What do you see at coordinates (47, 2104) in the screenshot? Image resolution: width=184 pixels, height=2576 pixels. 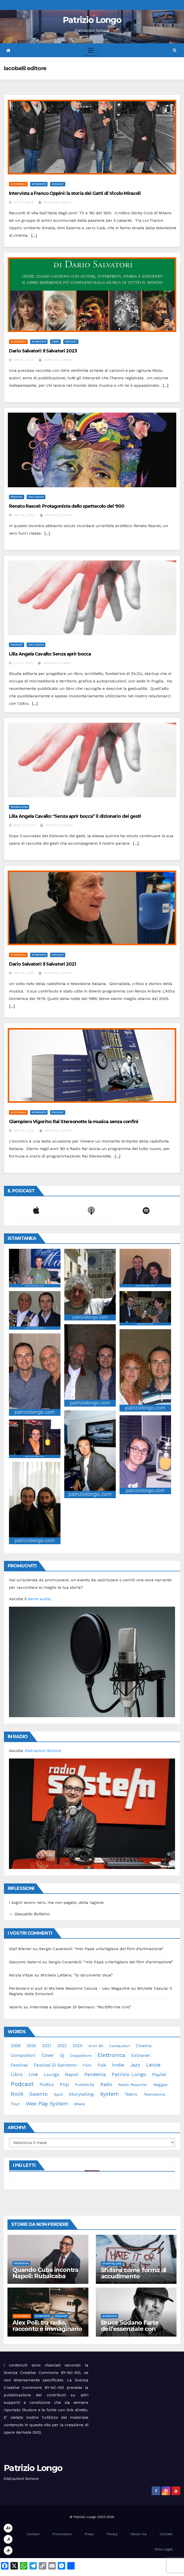 I see `Wee Play System [Wee Play System (103 elementi)]` at bounding box center [47, 2104].